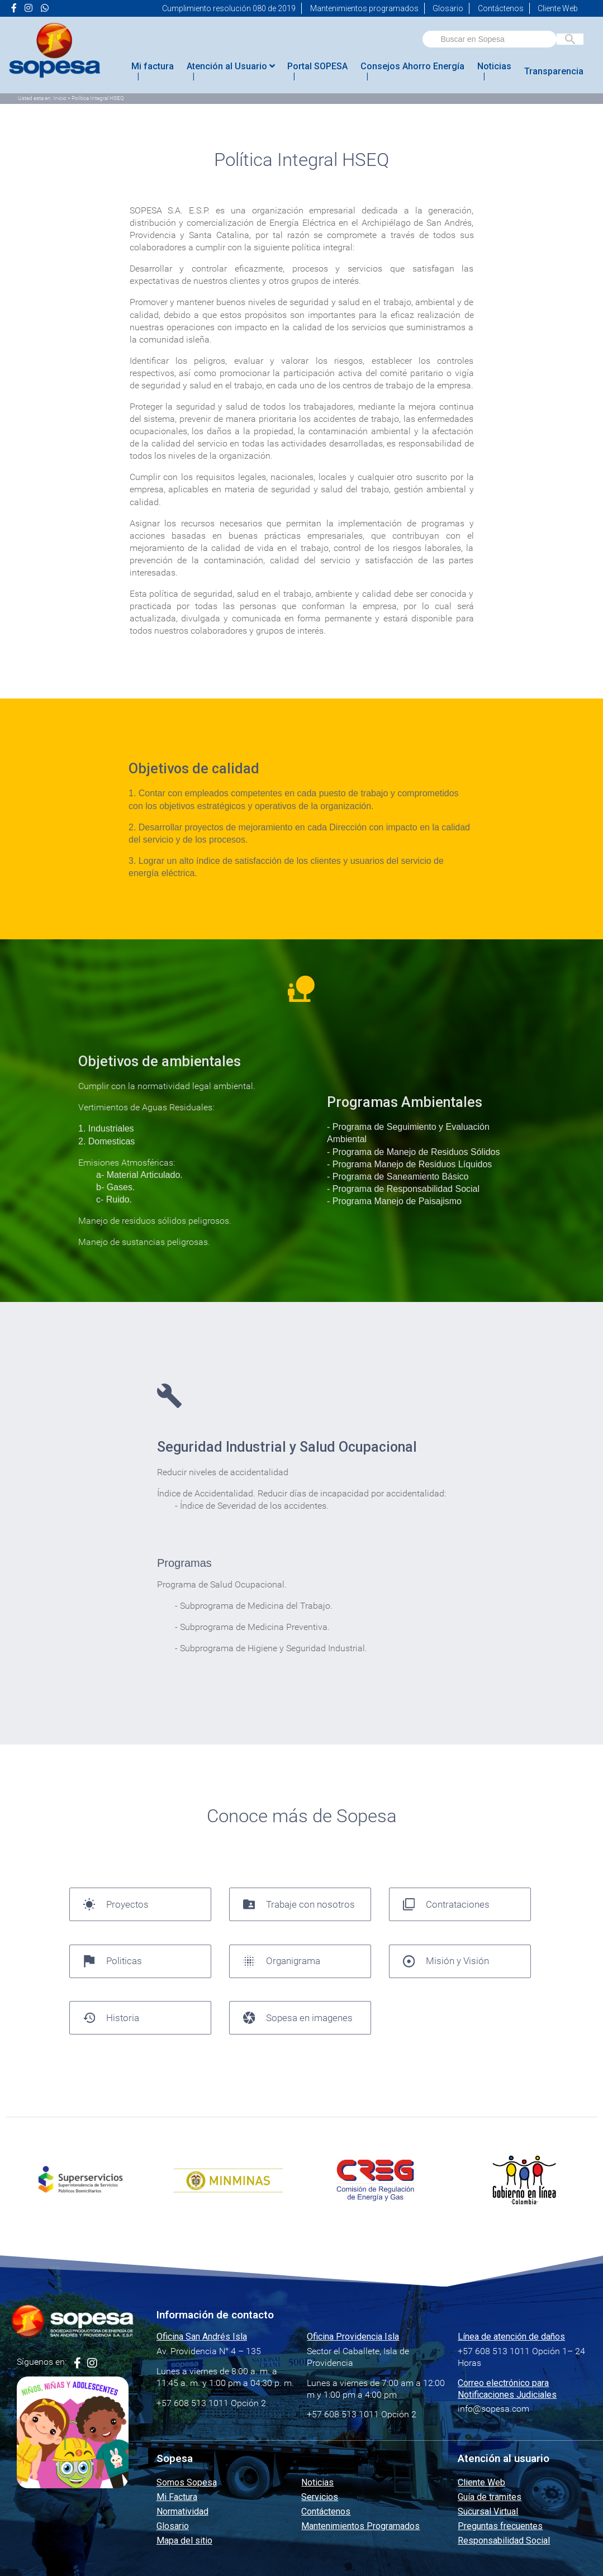 The height and width of the screenshot is (2576, 603). Describe the element at coordinates (553, 71) in the screenshot. I see `Transparencia` at that location.